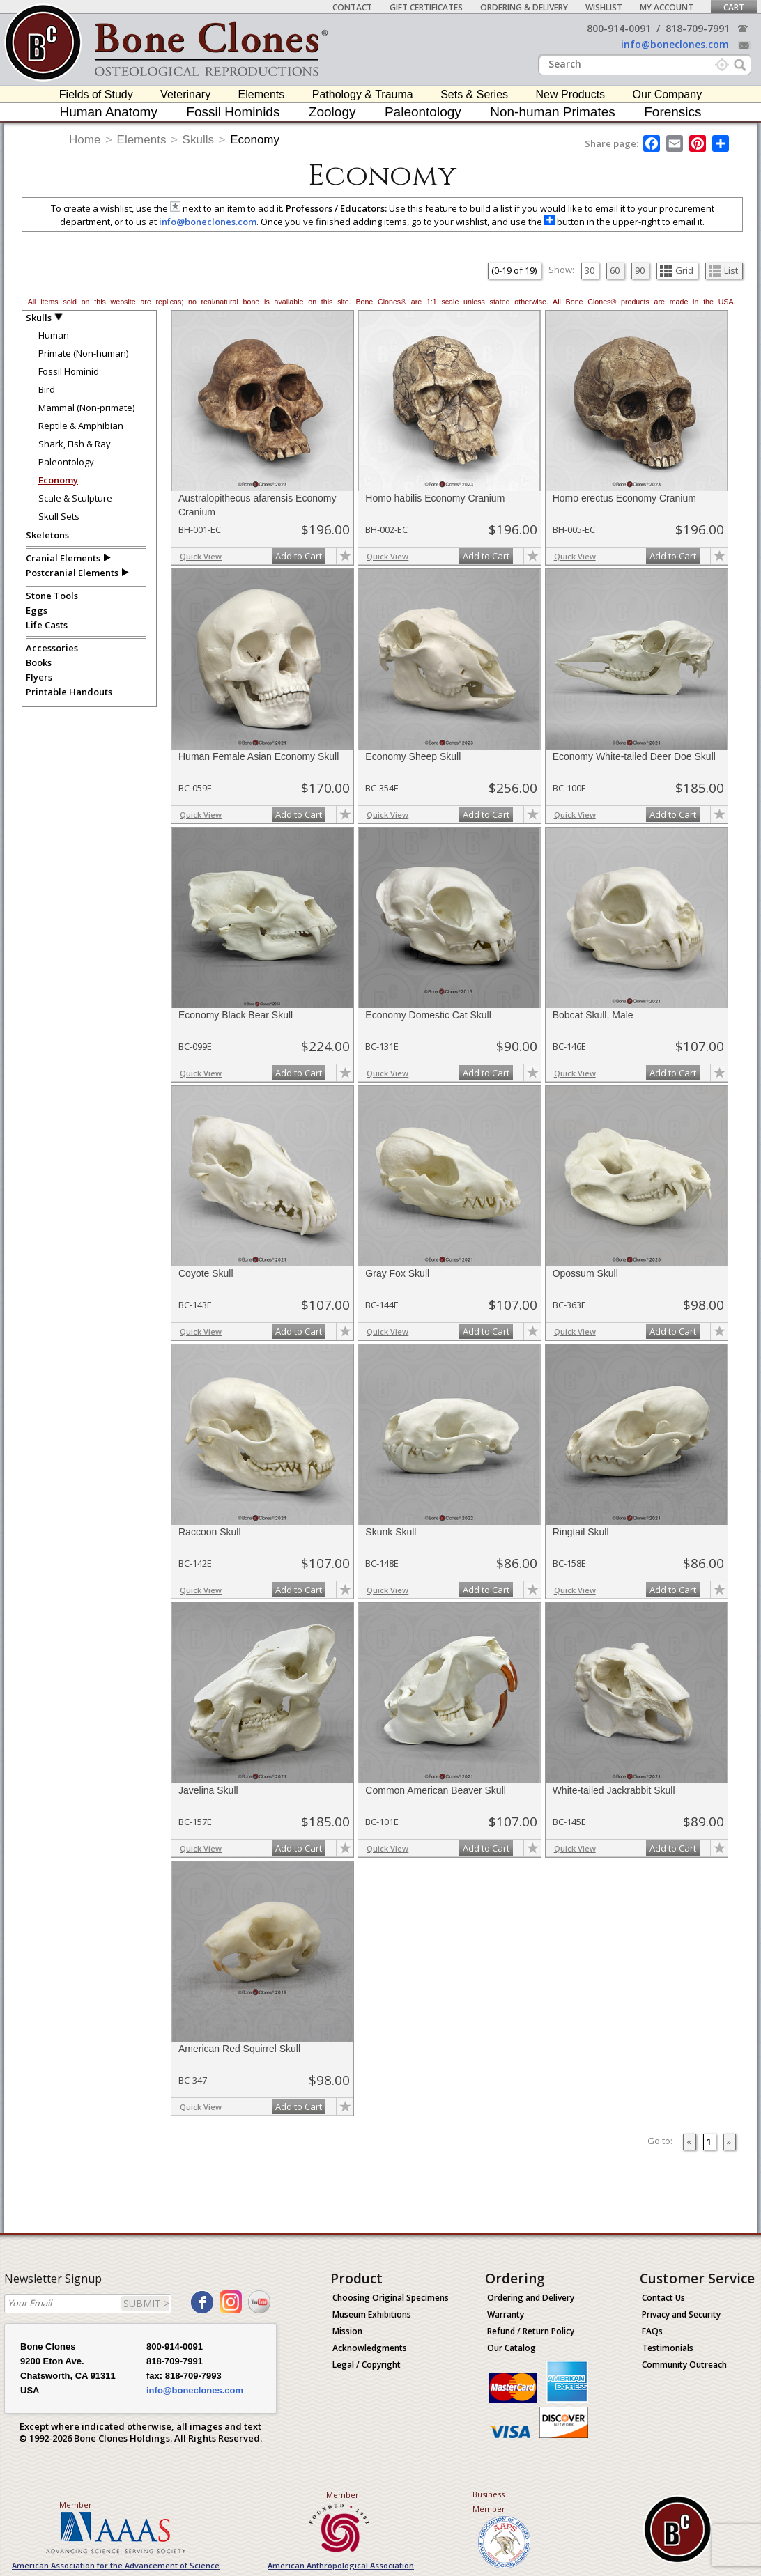 This screenshot has height=2576, width=761. I want to click on Stone Tools, so click(52, 595).